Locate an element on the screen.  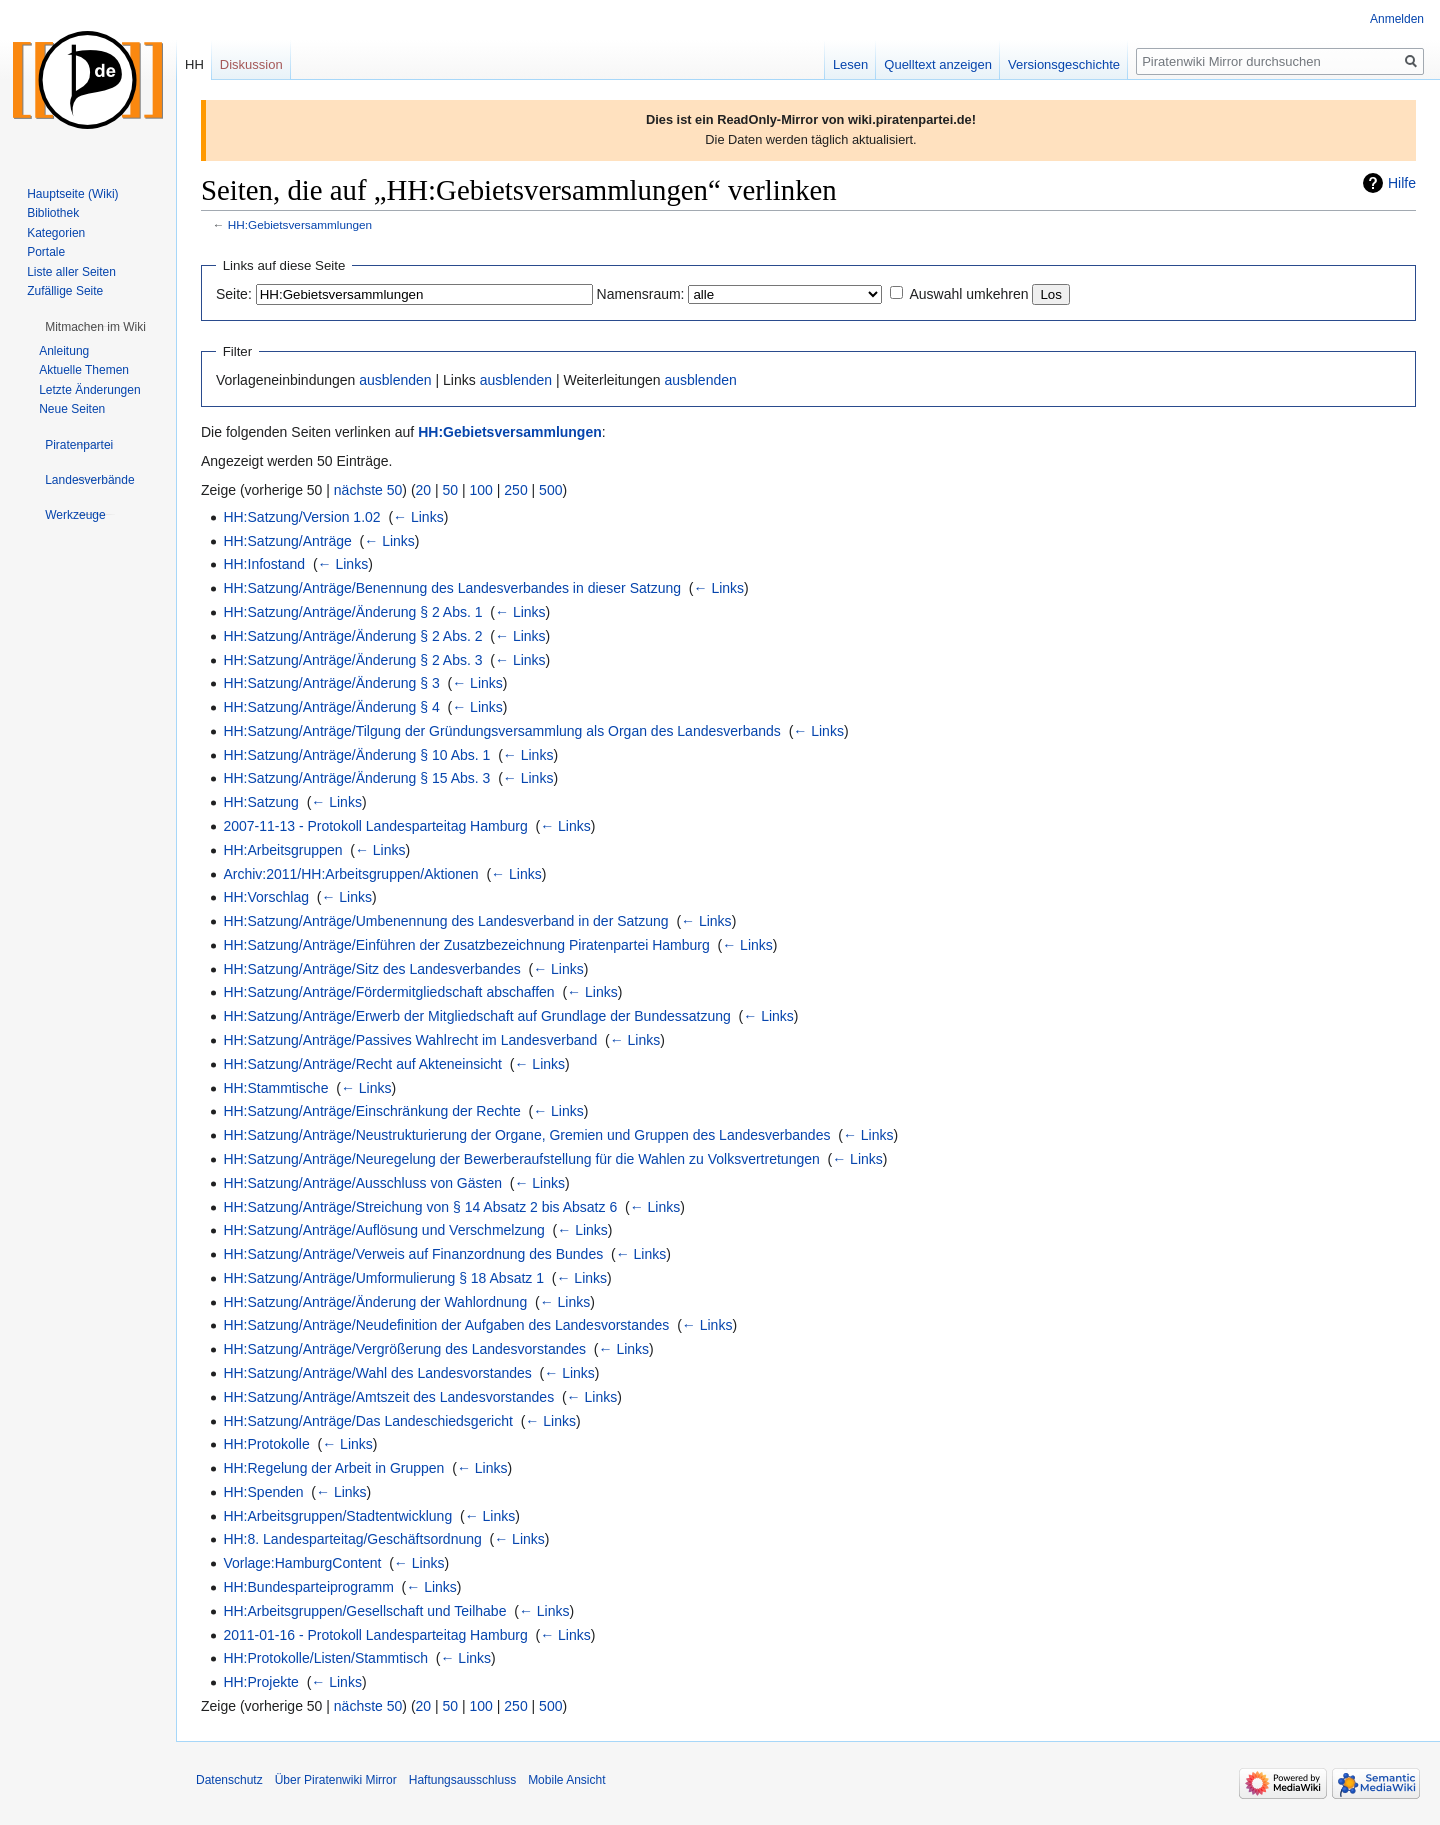
HH:Arbeitsgruppen is located at coordinates (282, 850).